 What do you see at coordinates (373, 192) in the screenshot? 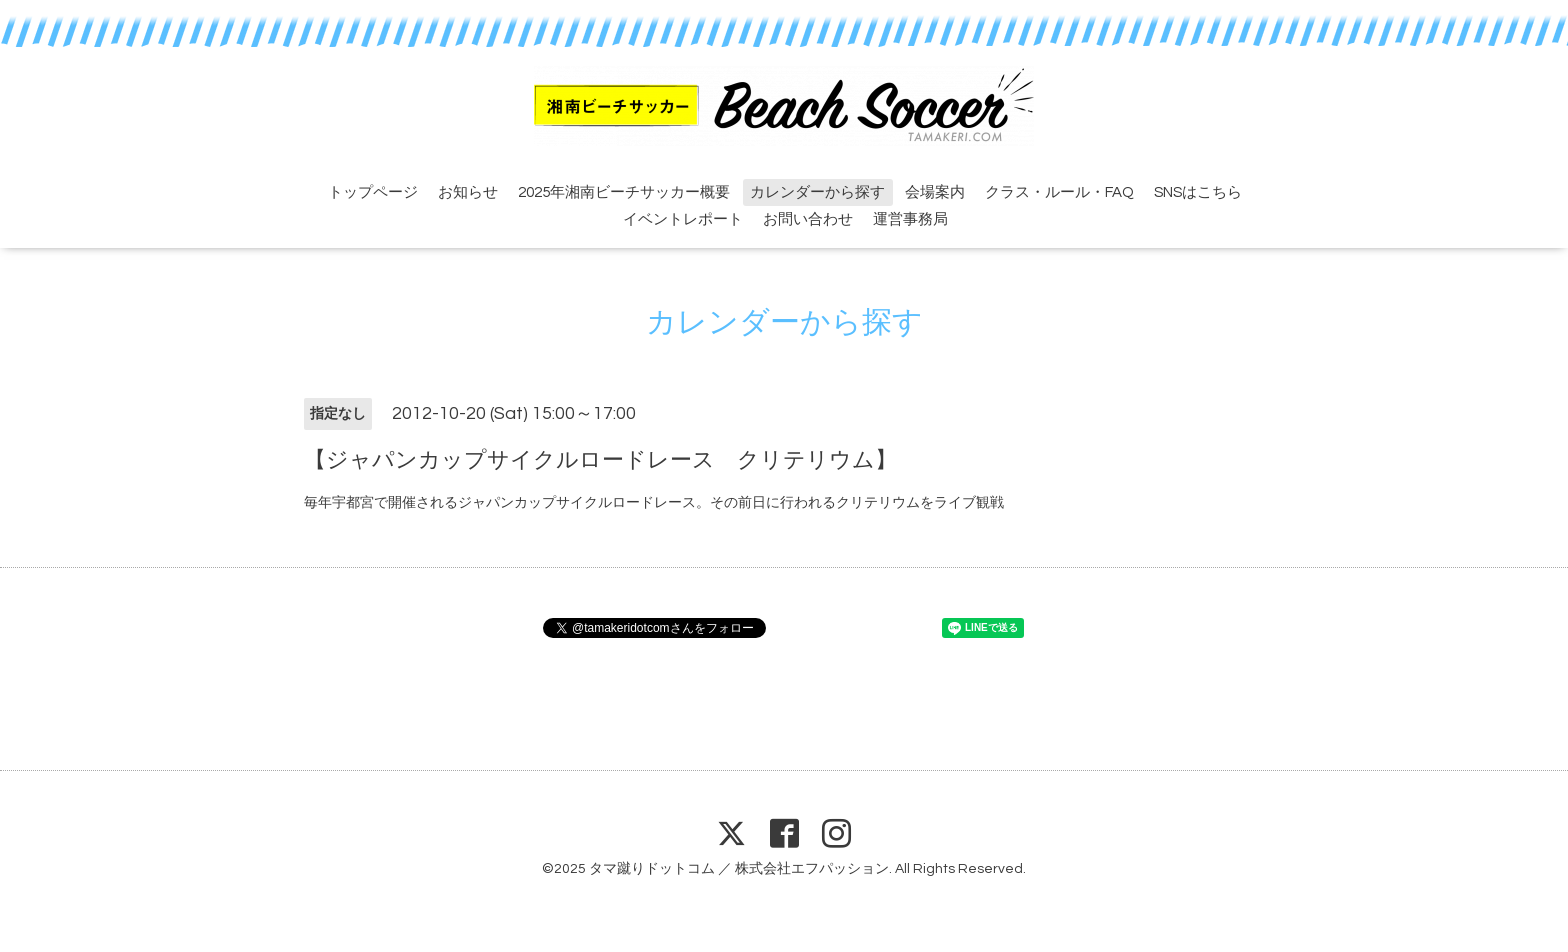
I see `トップページ` at bounding box center [373, 192].